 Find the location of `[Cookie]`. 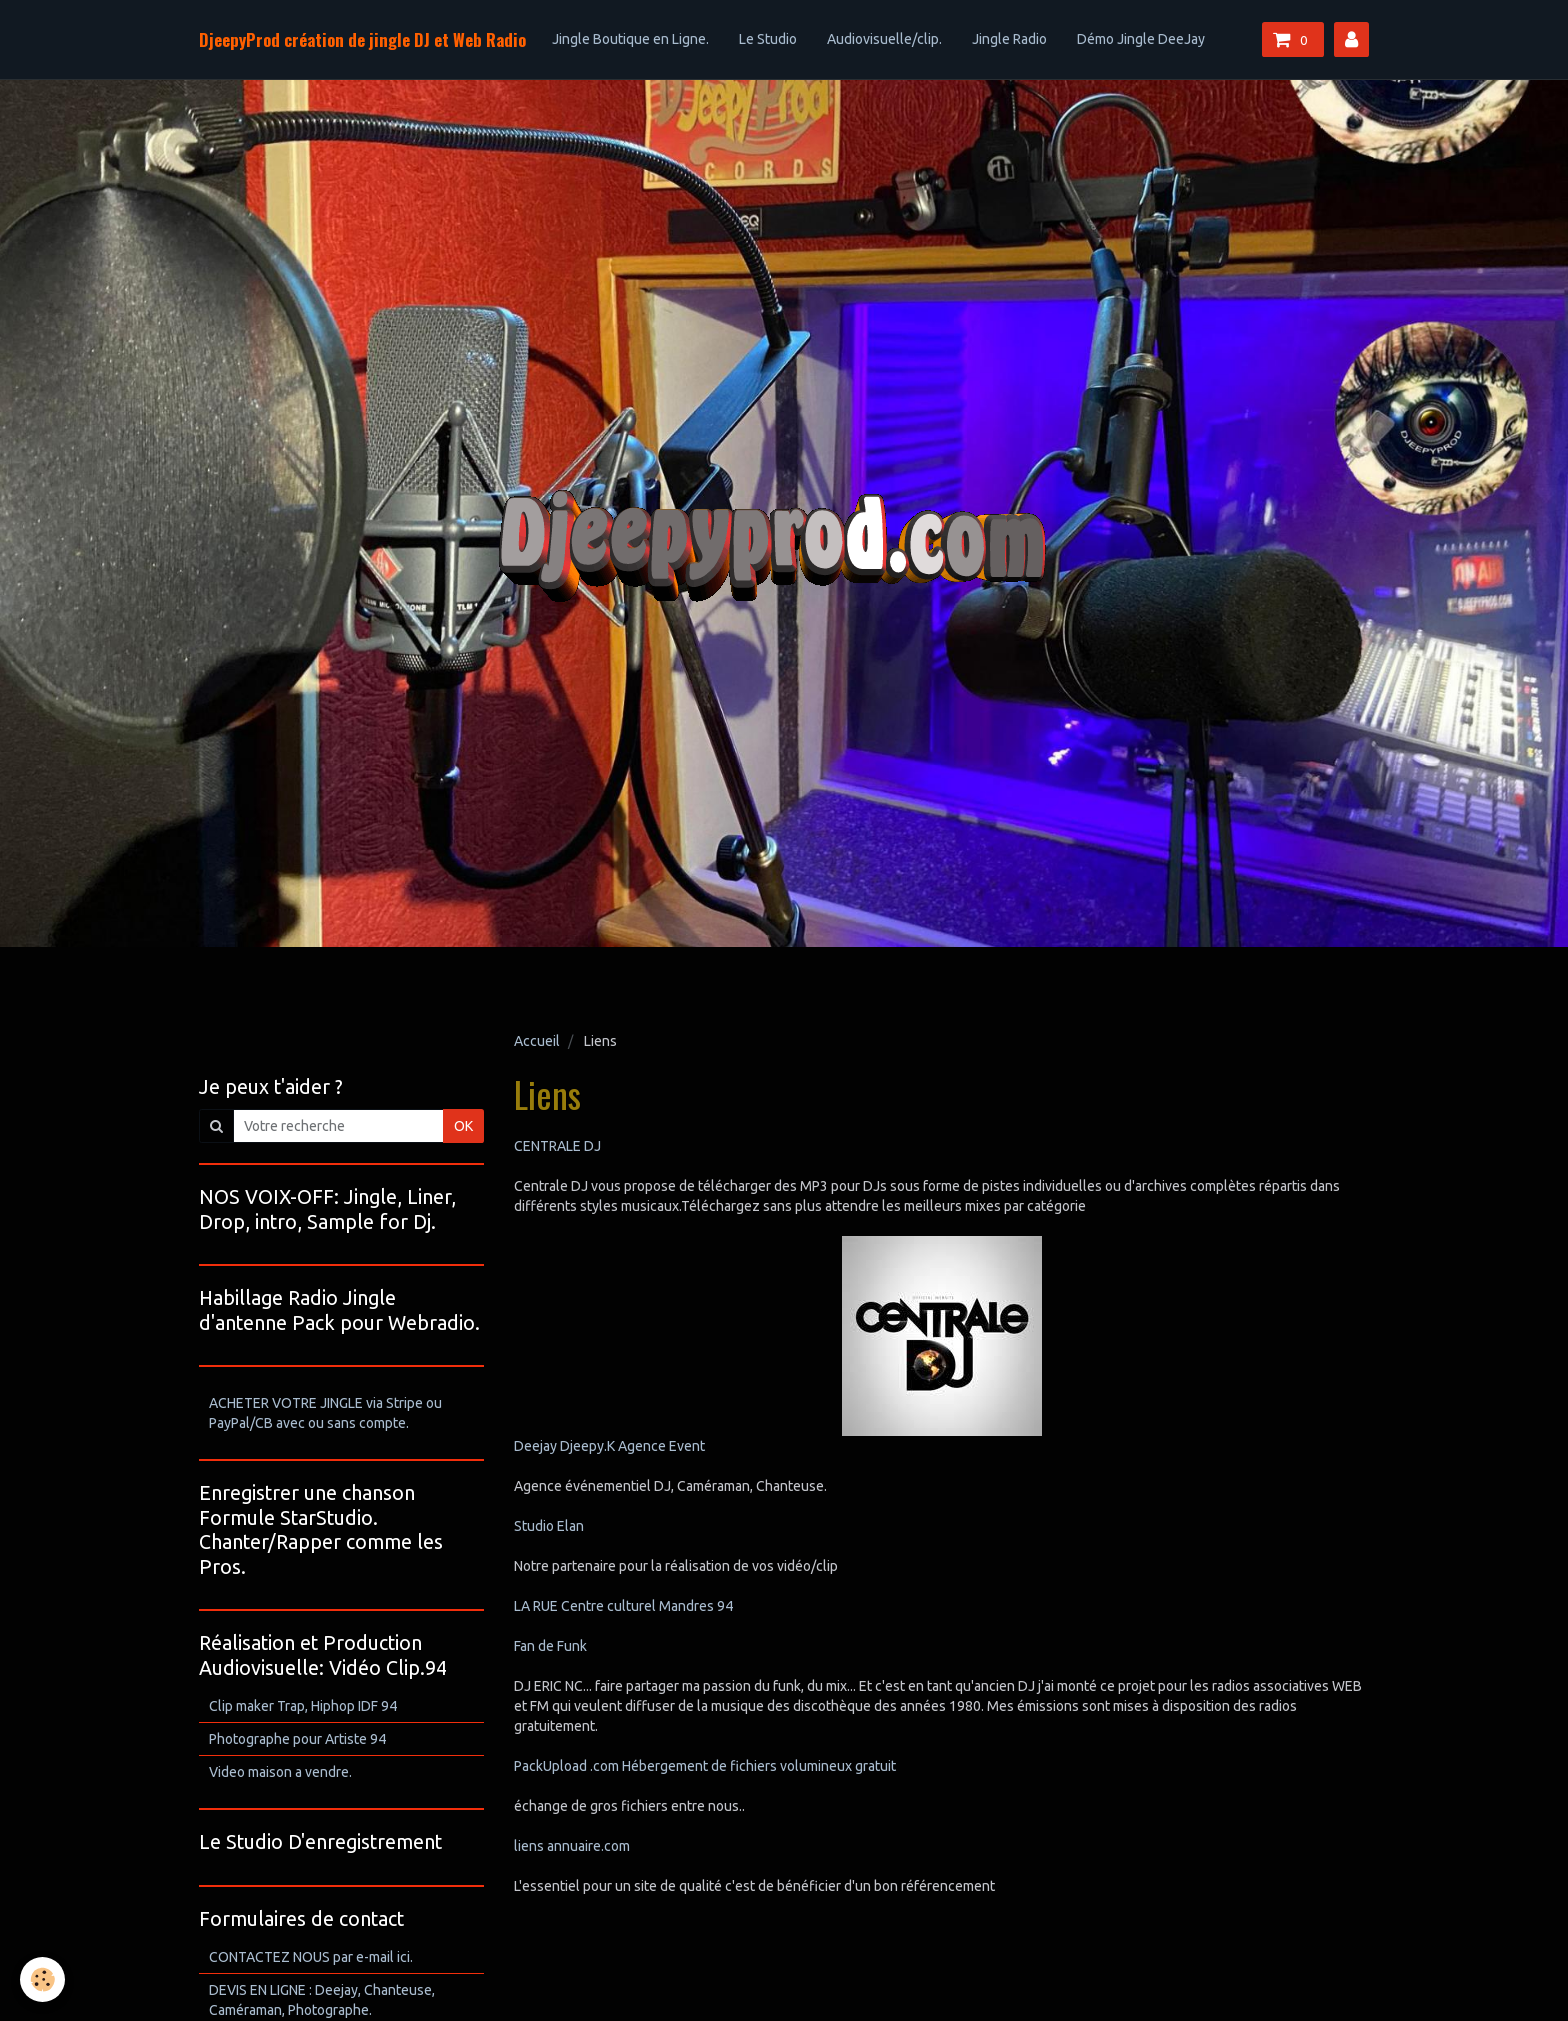

[Cookie] is located at coordinates (42, 1979).